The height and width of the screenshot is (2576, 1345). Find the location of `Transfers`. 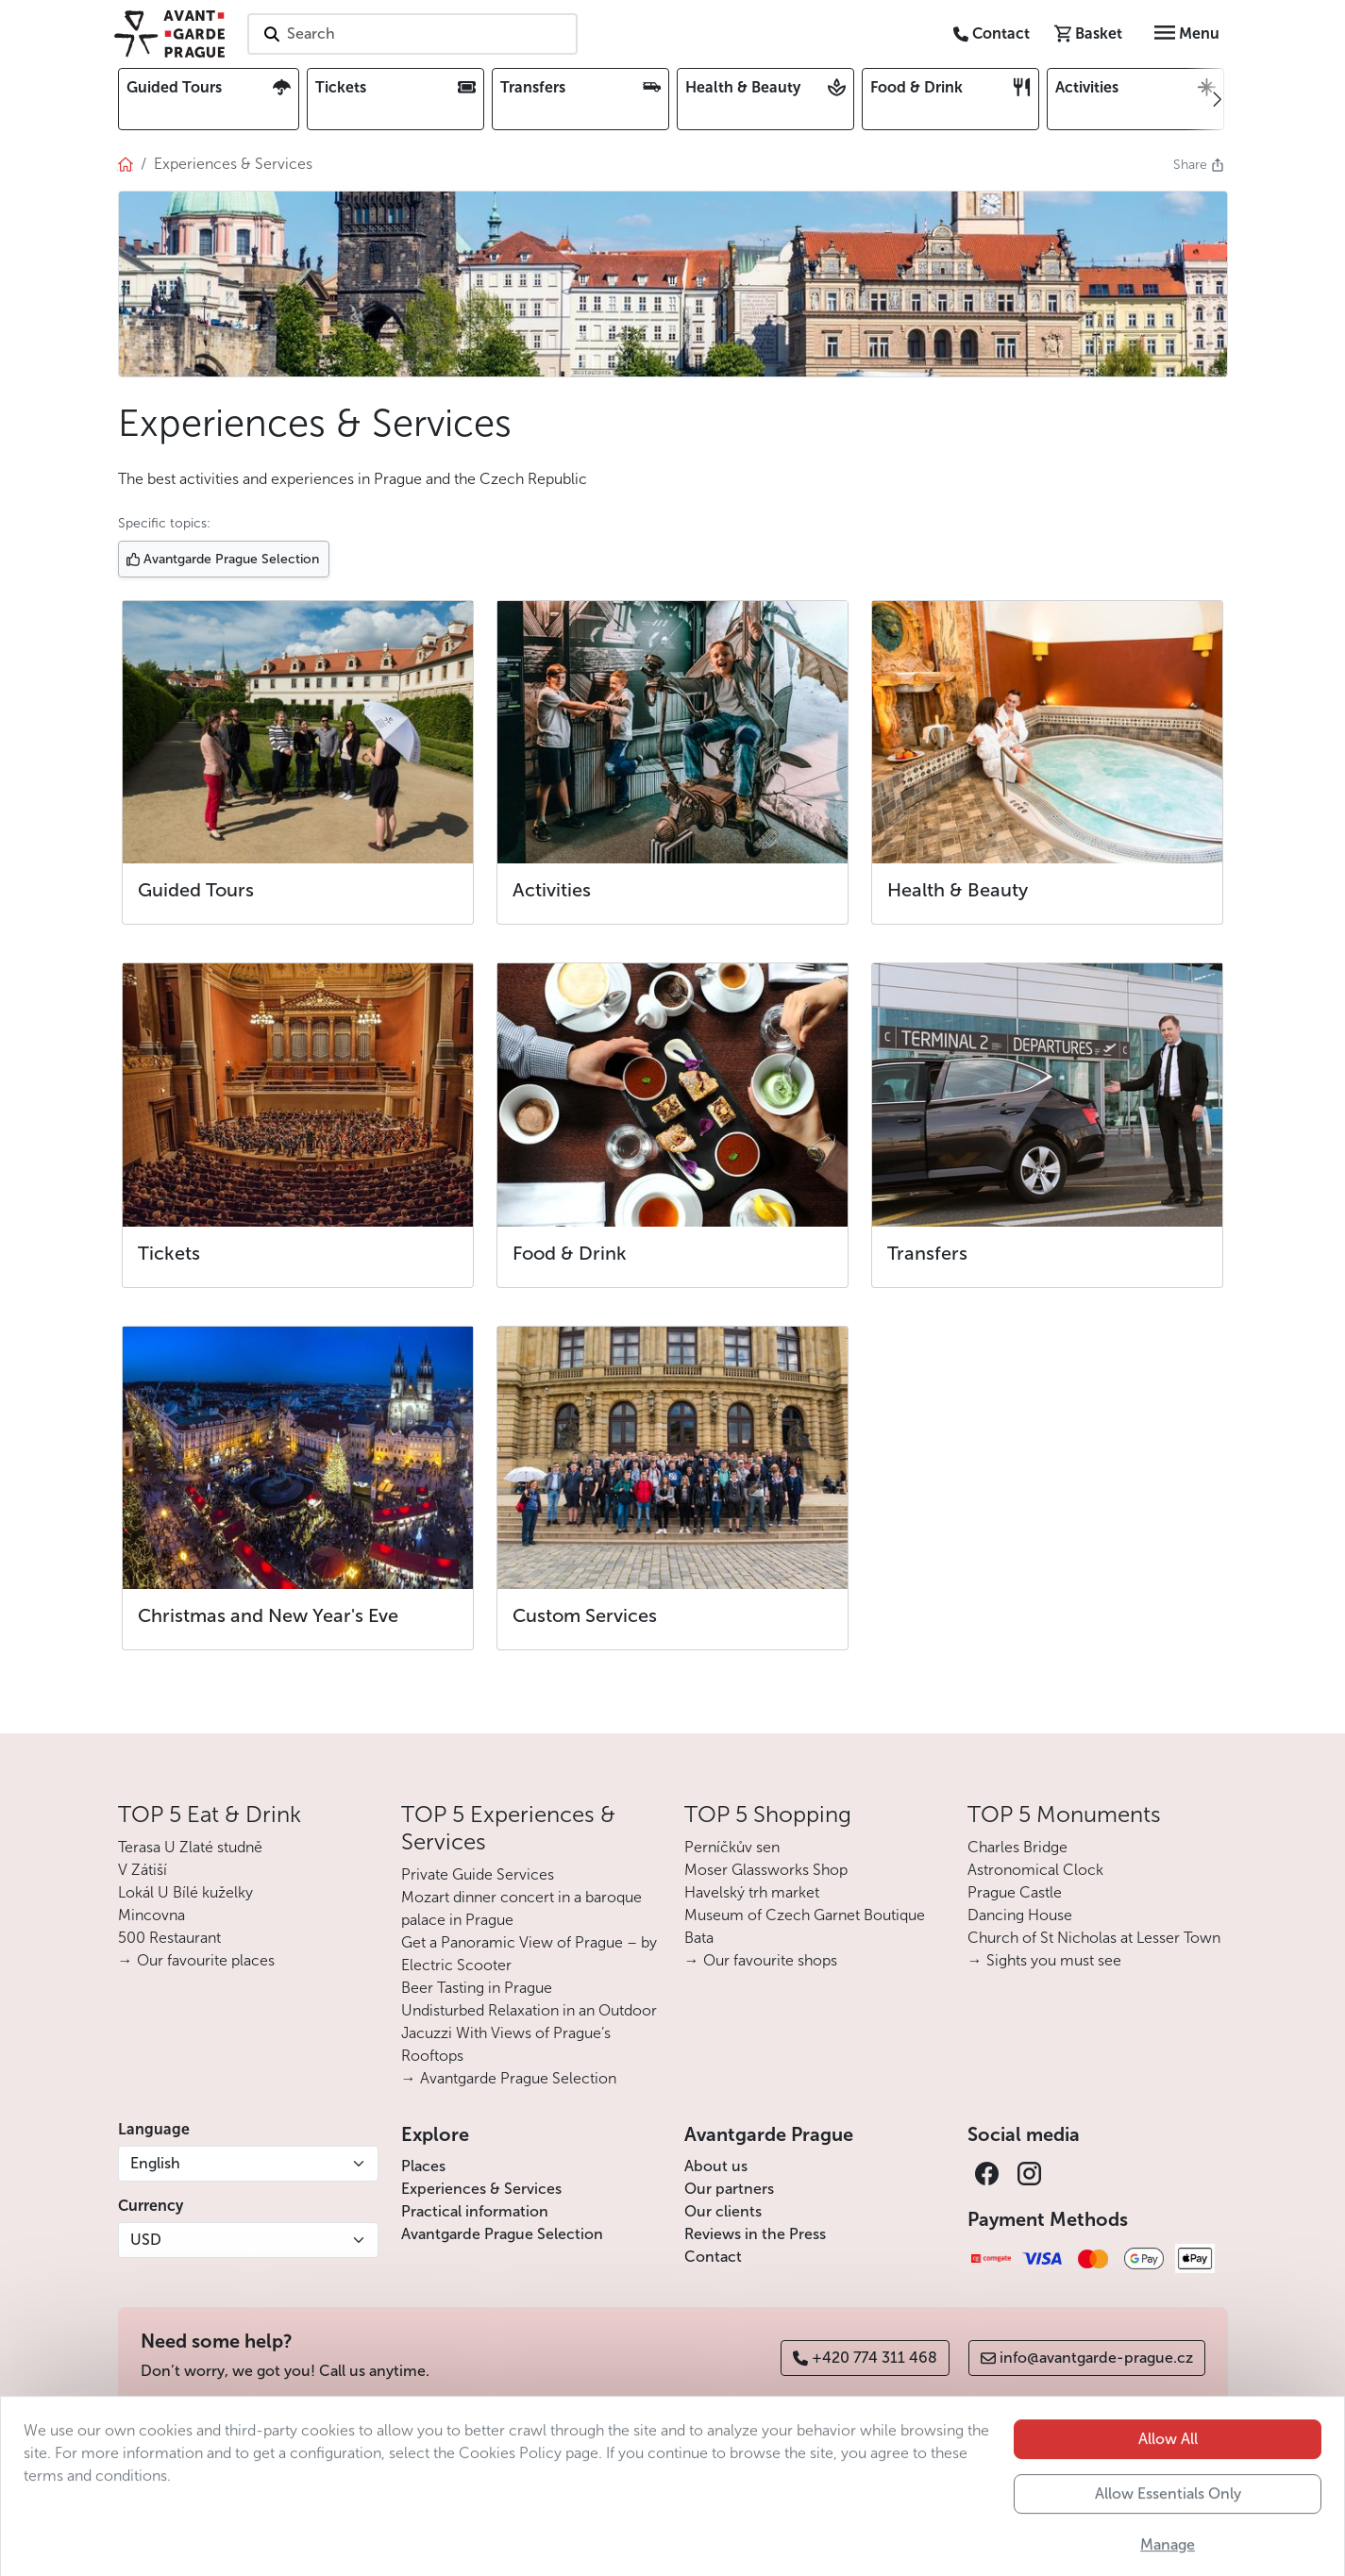

Transfers is located at coordinates (927, 1253).